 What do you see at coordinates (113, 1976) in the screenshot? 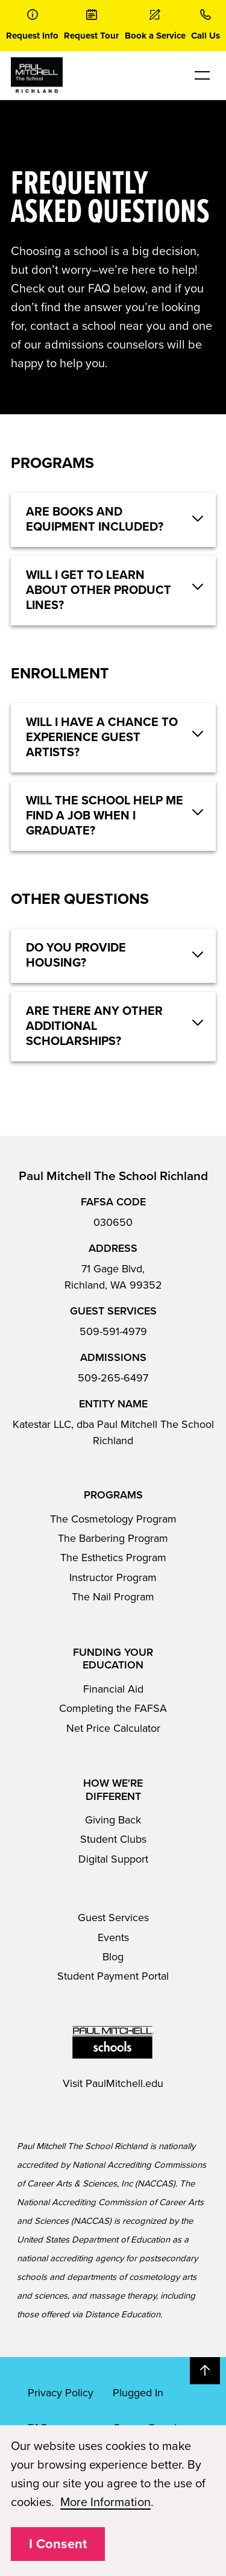
I see `Student Payment Portal` at bounding box center [113, 1976].